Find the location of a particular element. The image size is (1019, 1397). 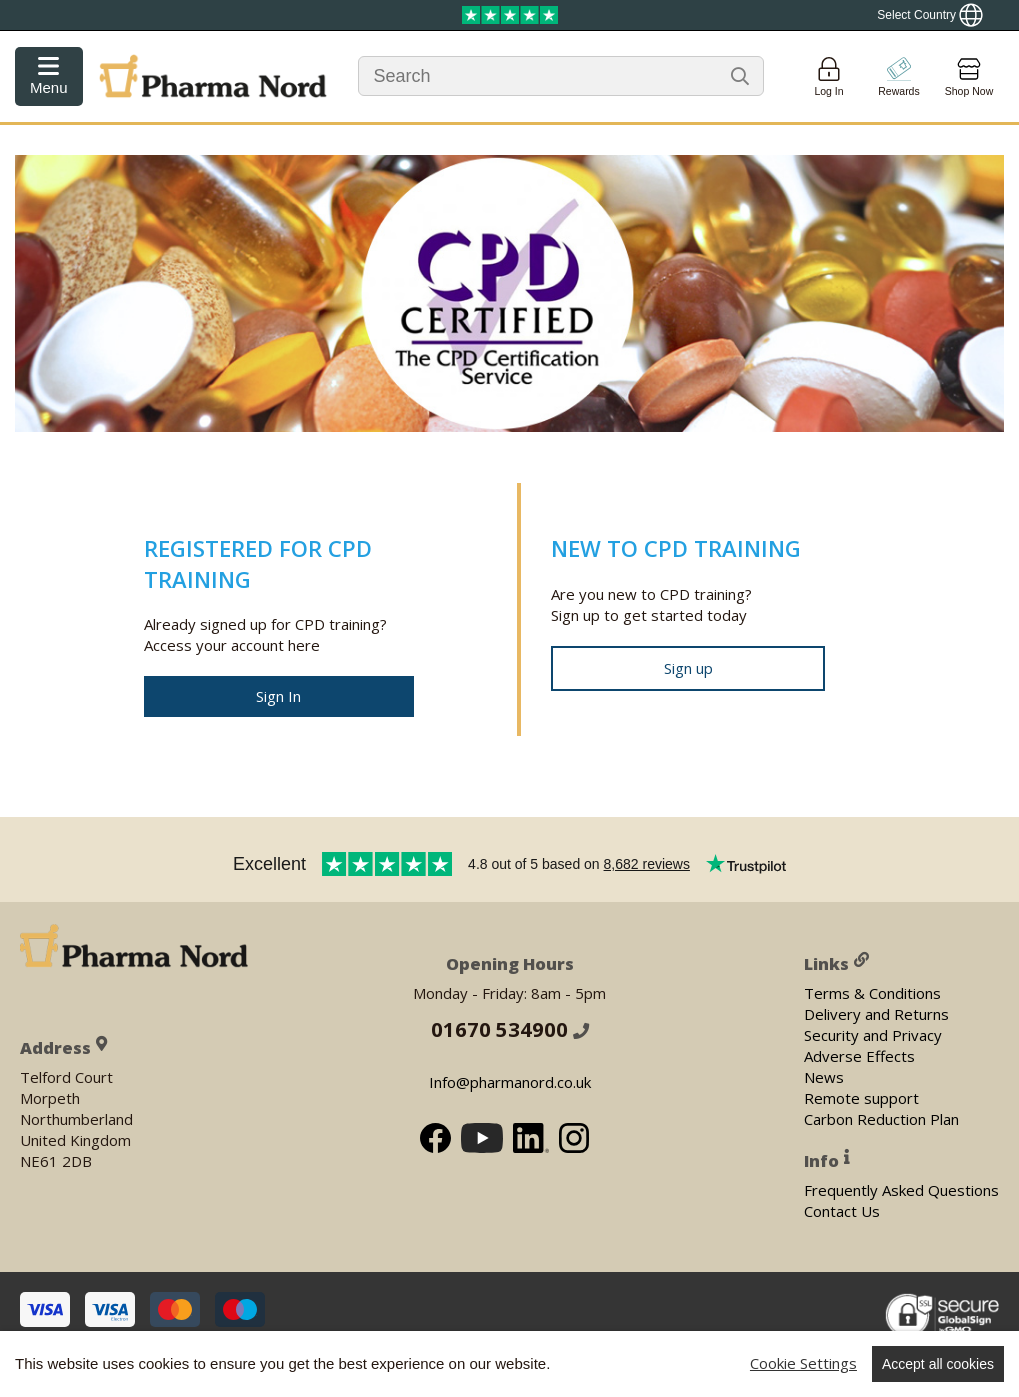

Sign In is located at coordinates (278, 696).